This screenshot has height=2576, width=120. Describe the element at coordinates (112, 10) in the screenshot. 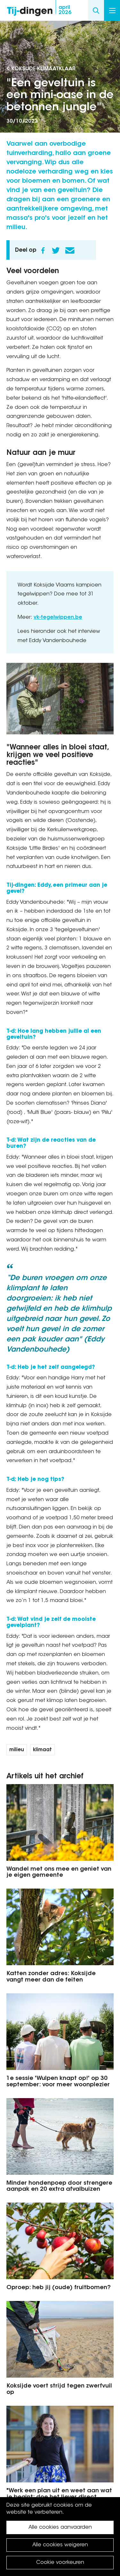

I see `Menu` at that location.